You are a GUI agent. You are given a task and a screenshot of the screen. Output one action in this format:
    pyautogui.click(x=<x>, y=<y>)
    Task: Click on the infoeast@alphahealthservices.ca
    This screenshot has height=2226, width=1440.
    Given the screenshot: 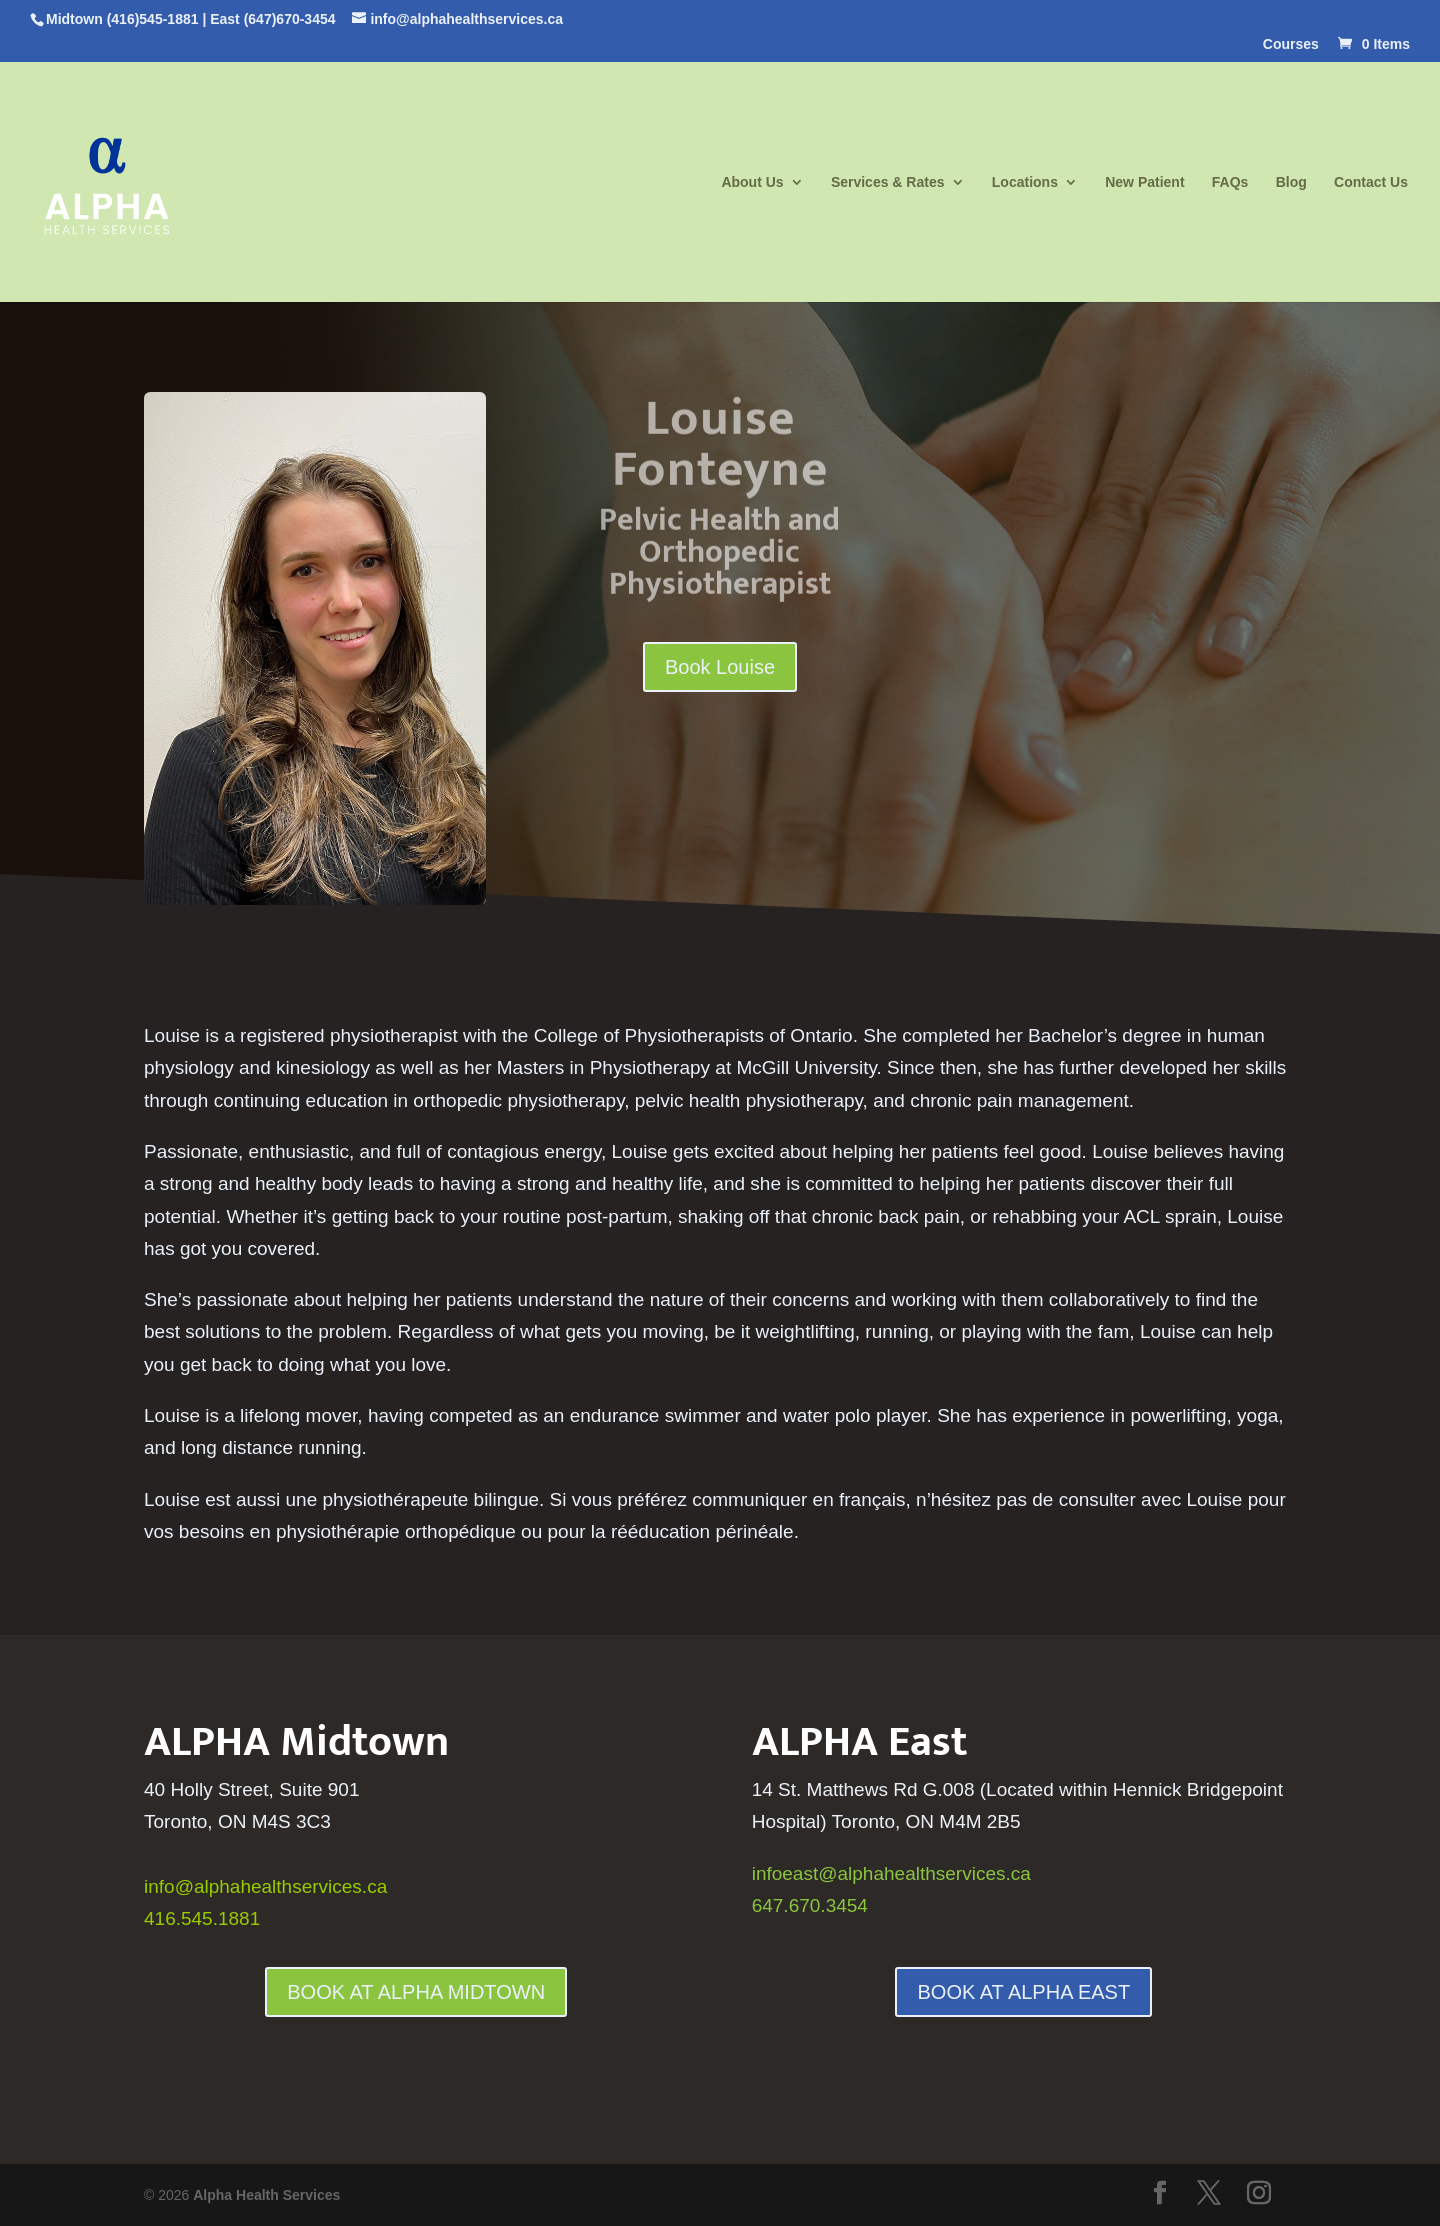 What is the action you would take?
    pyautogui.click(x=891, y=1873)
    